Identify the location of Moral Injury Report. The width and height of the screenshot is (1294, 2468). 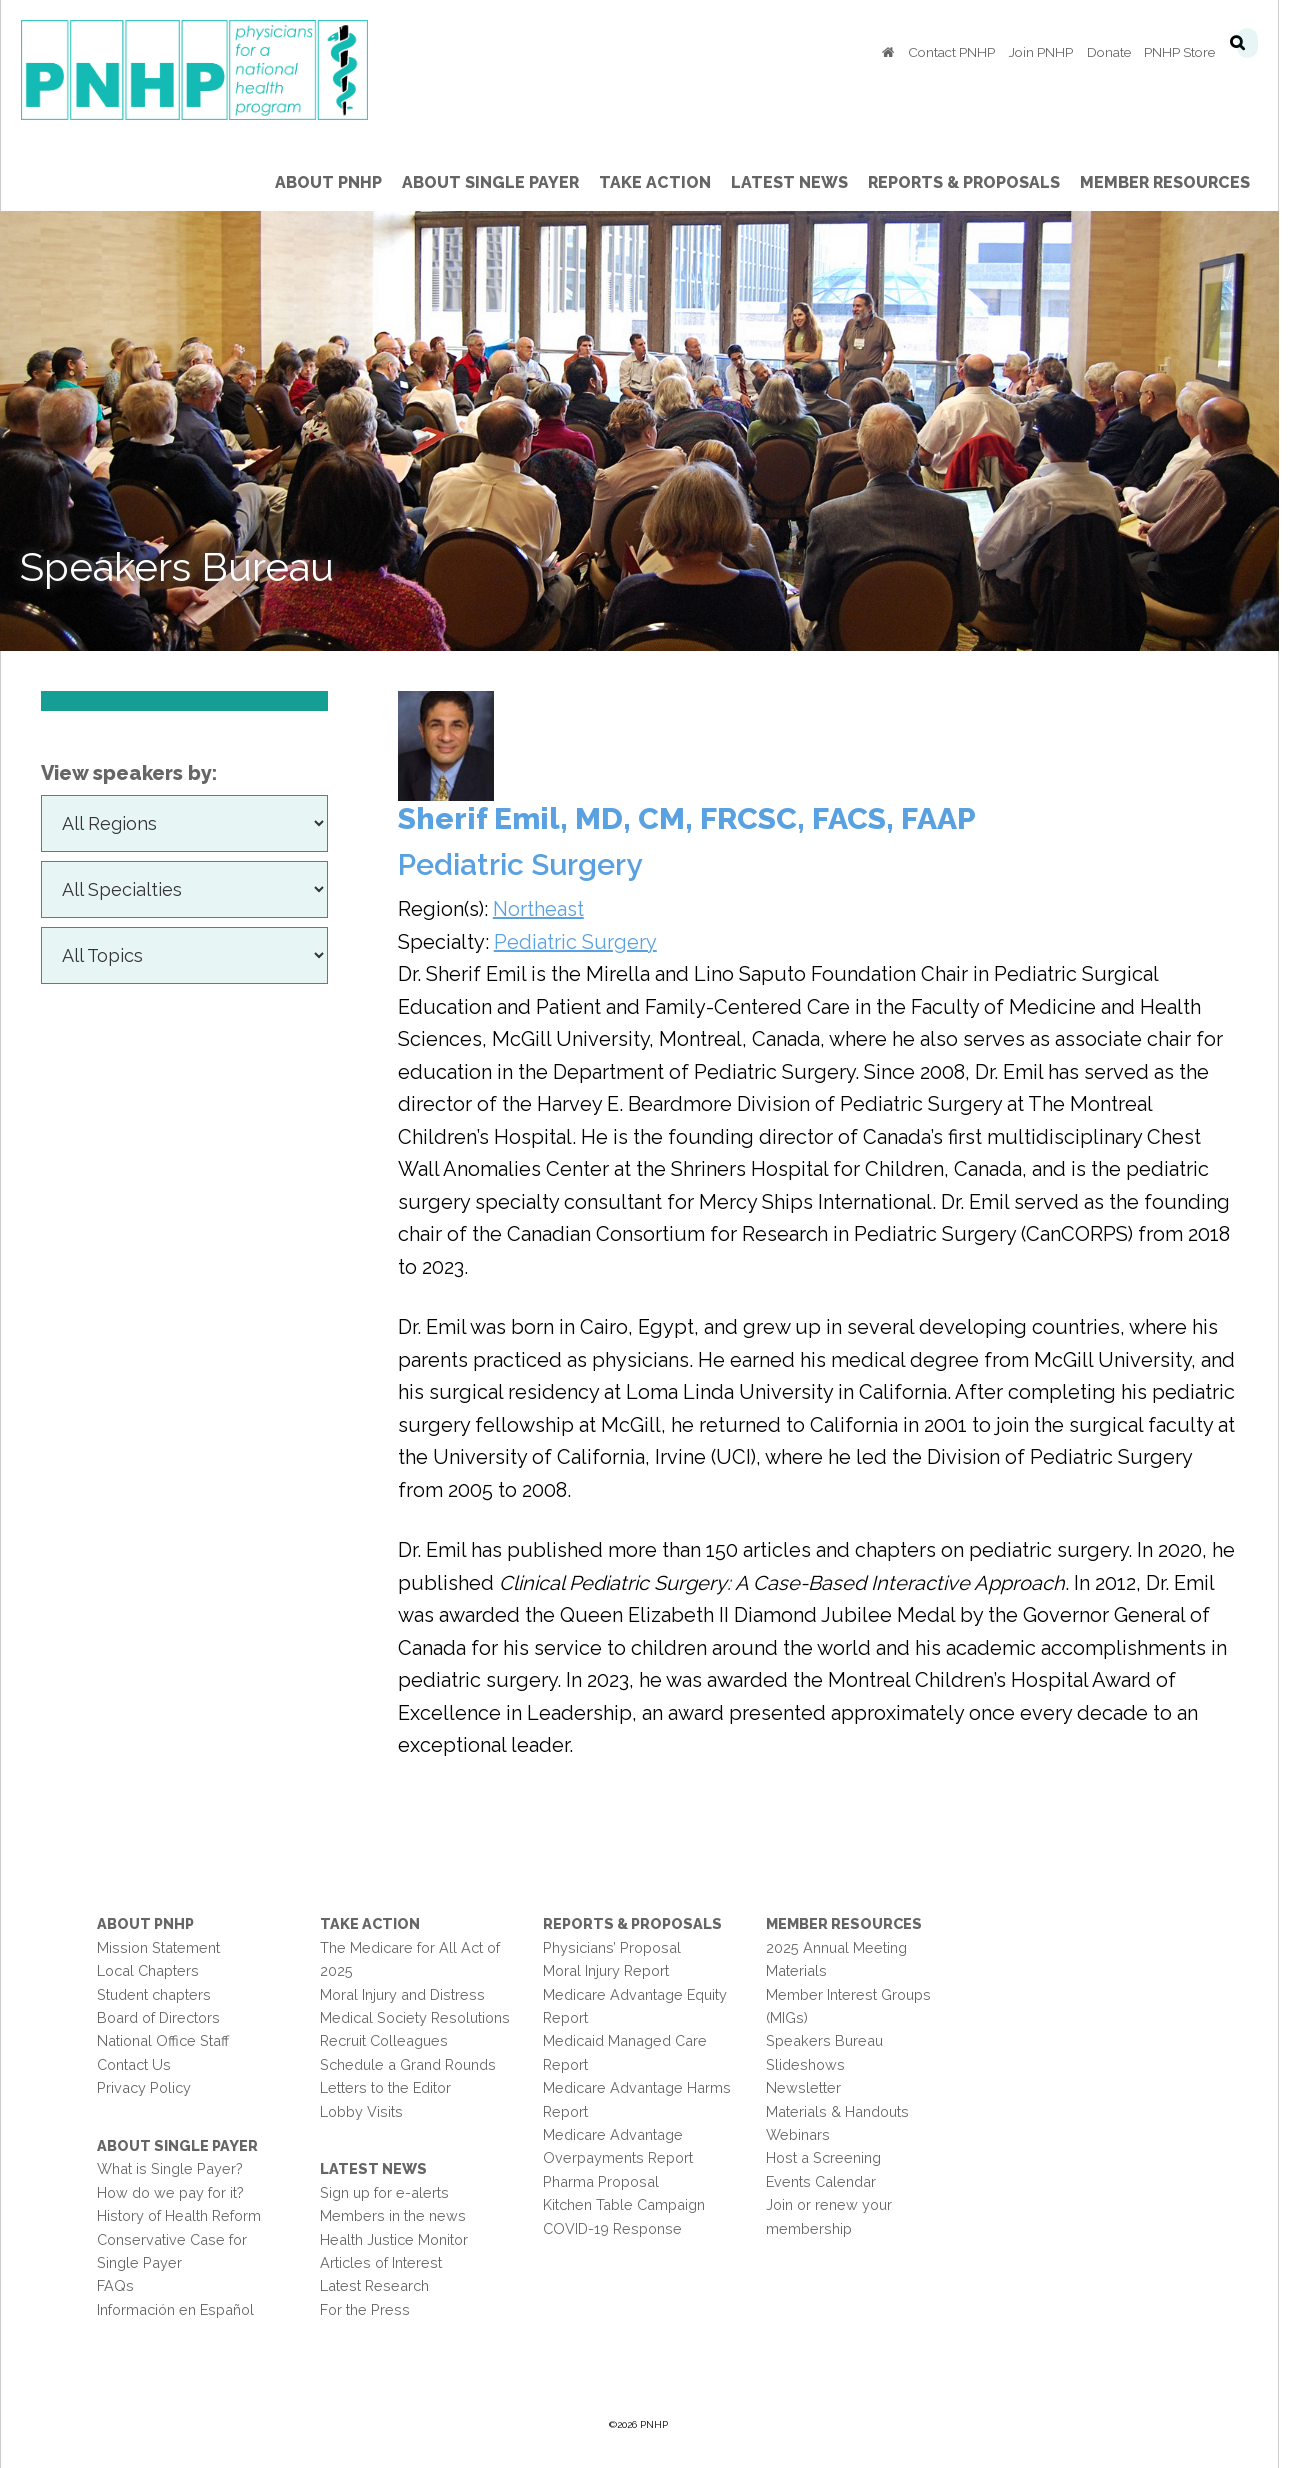
(613, 1970).